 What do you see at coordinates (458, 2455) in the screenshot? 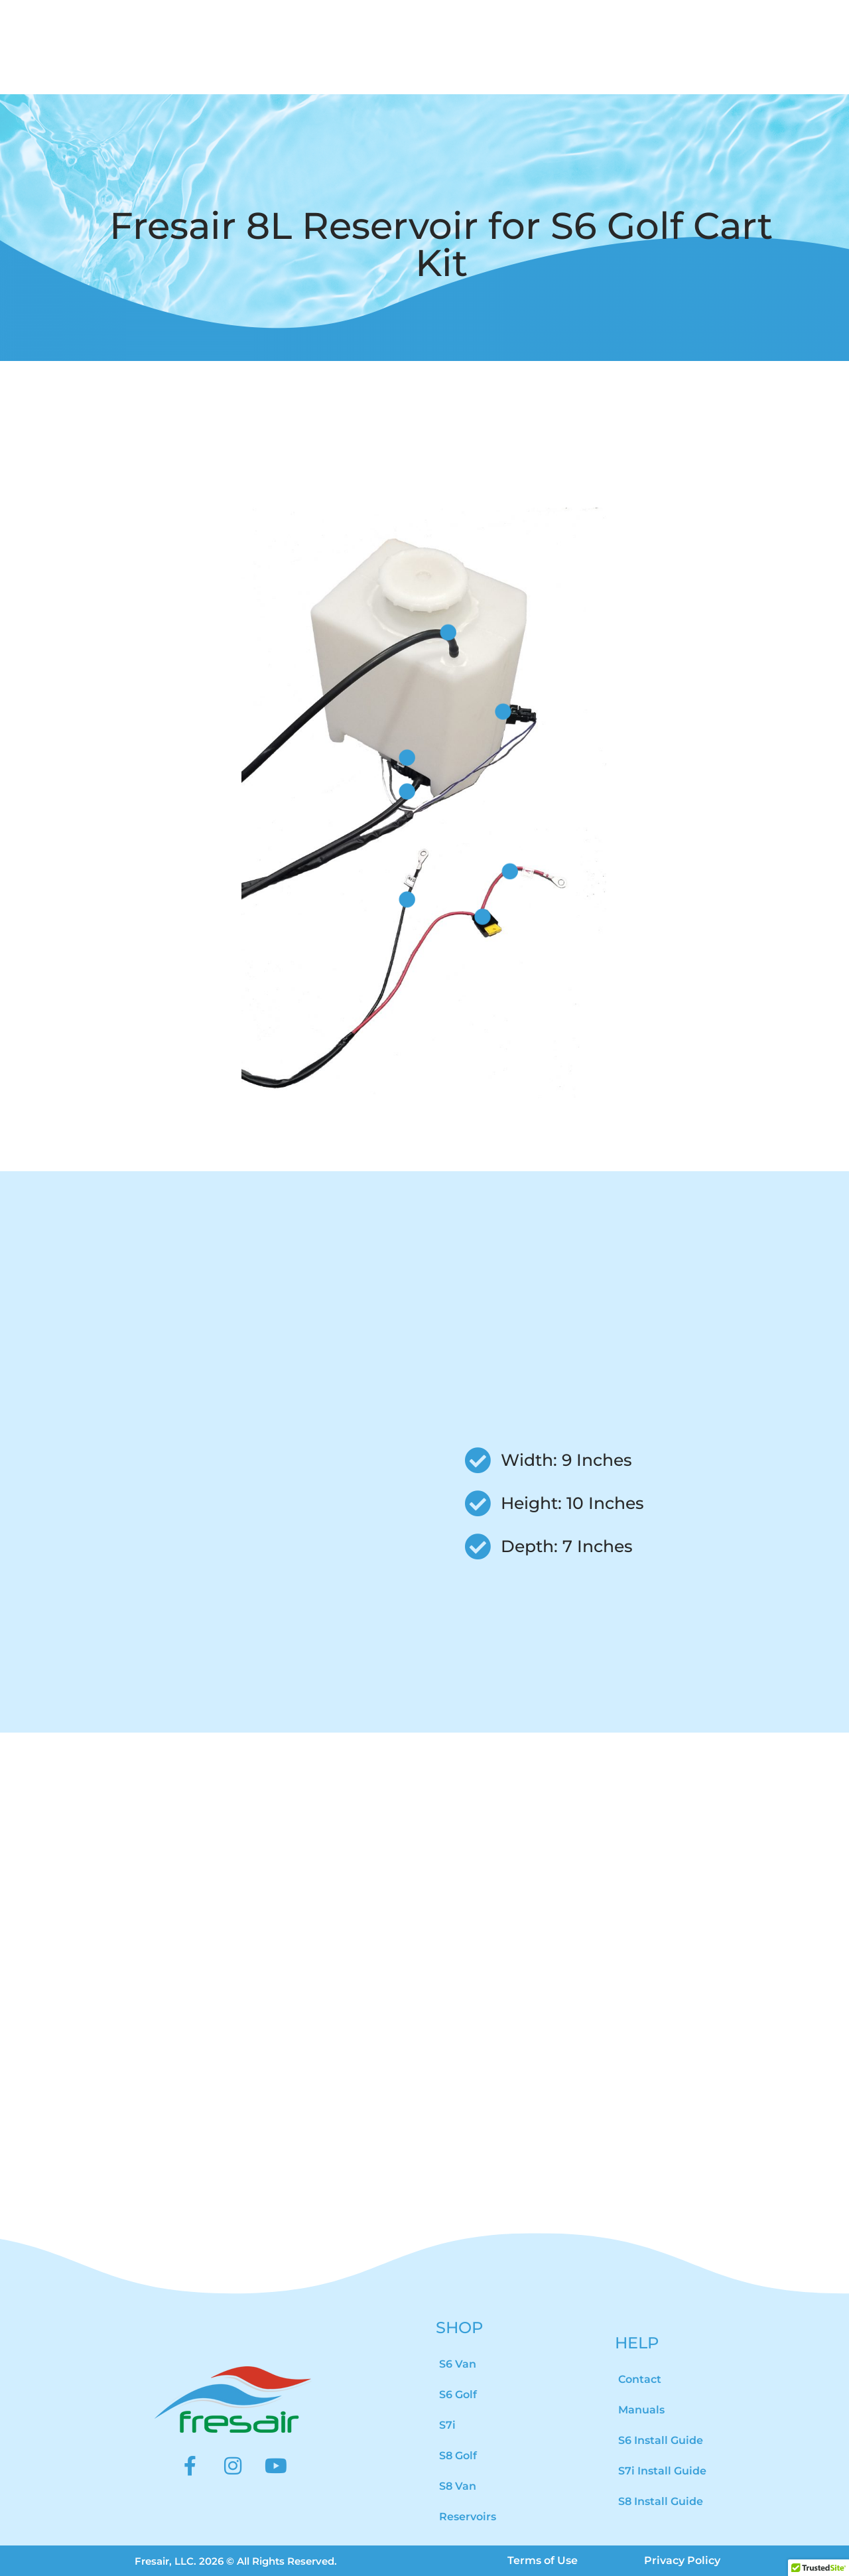
I see `S8 Golf` at bounding box center [458, 2455].